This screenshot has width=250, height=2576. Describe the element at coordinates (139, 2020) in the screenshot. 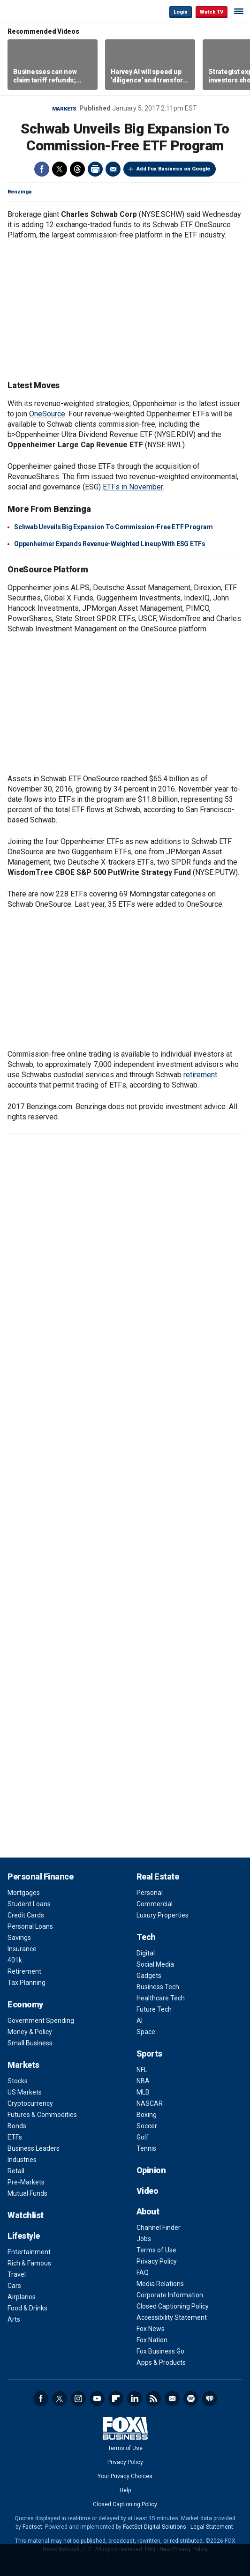

I see `AI` at that location.